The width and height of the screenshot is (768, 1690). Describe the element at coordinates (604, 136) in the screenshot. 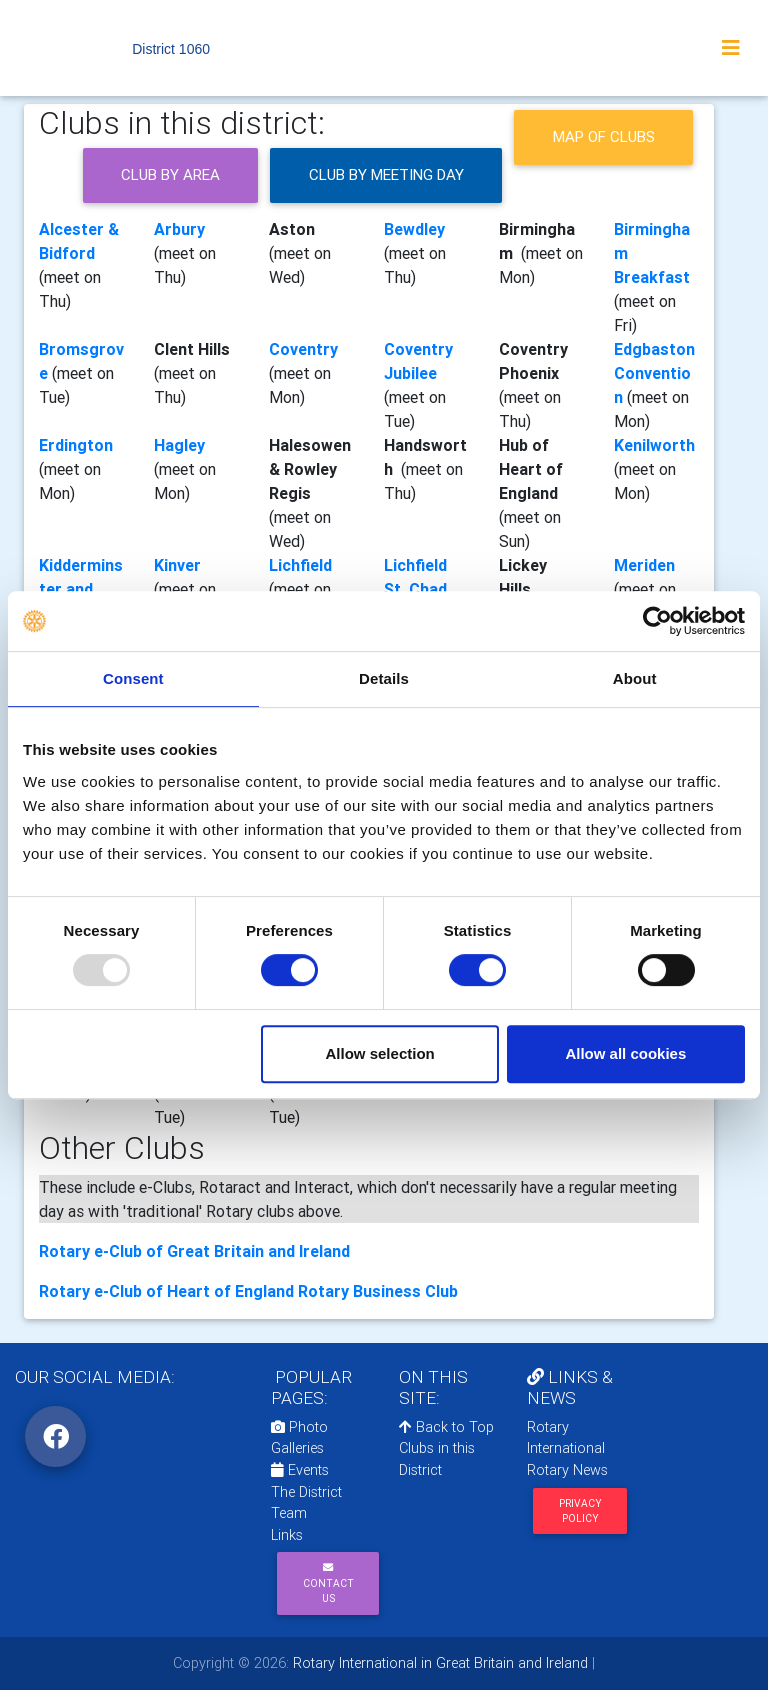

I see `Map of clubs` at that location.